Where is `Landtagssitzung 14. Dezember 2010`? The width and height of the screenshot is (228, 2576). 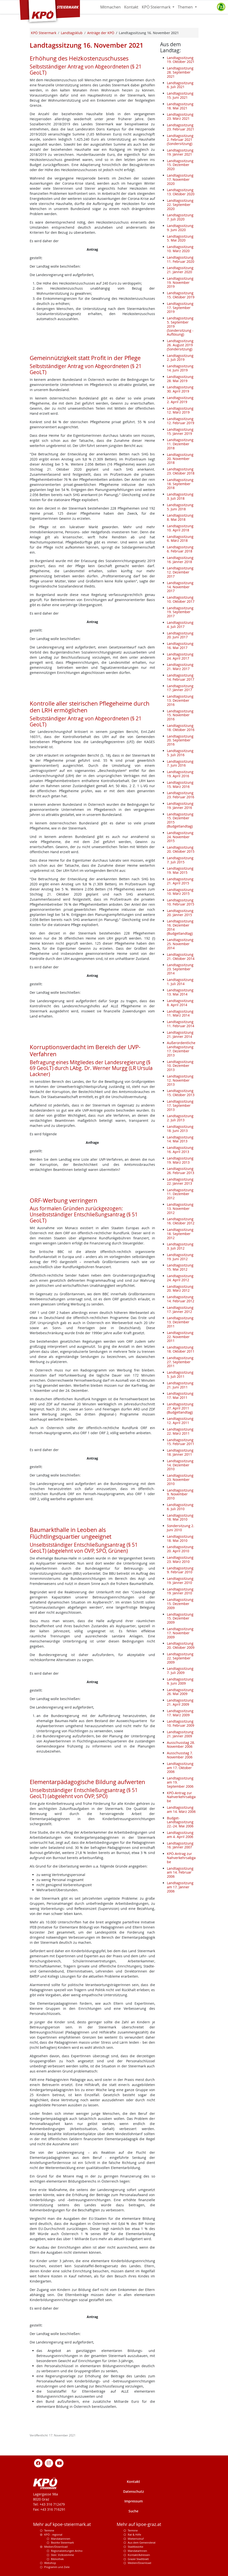 Landtagssitzung 14. Dezember 2010 is located at coordinates (180, 1465).